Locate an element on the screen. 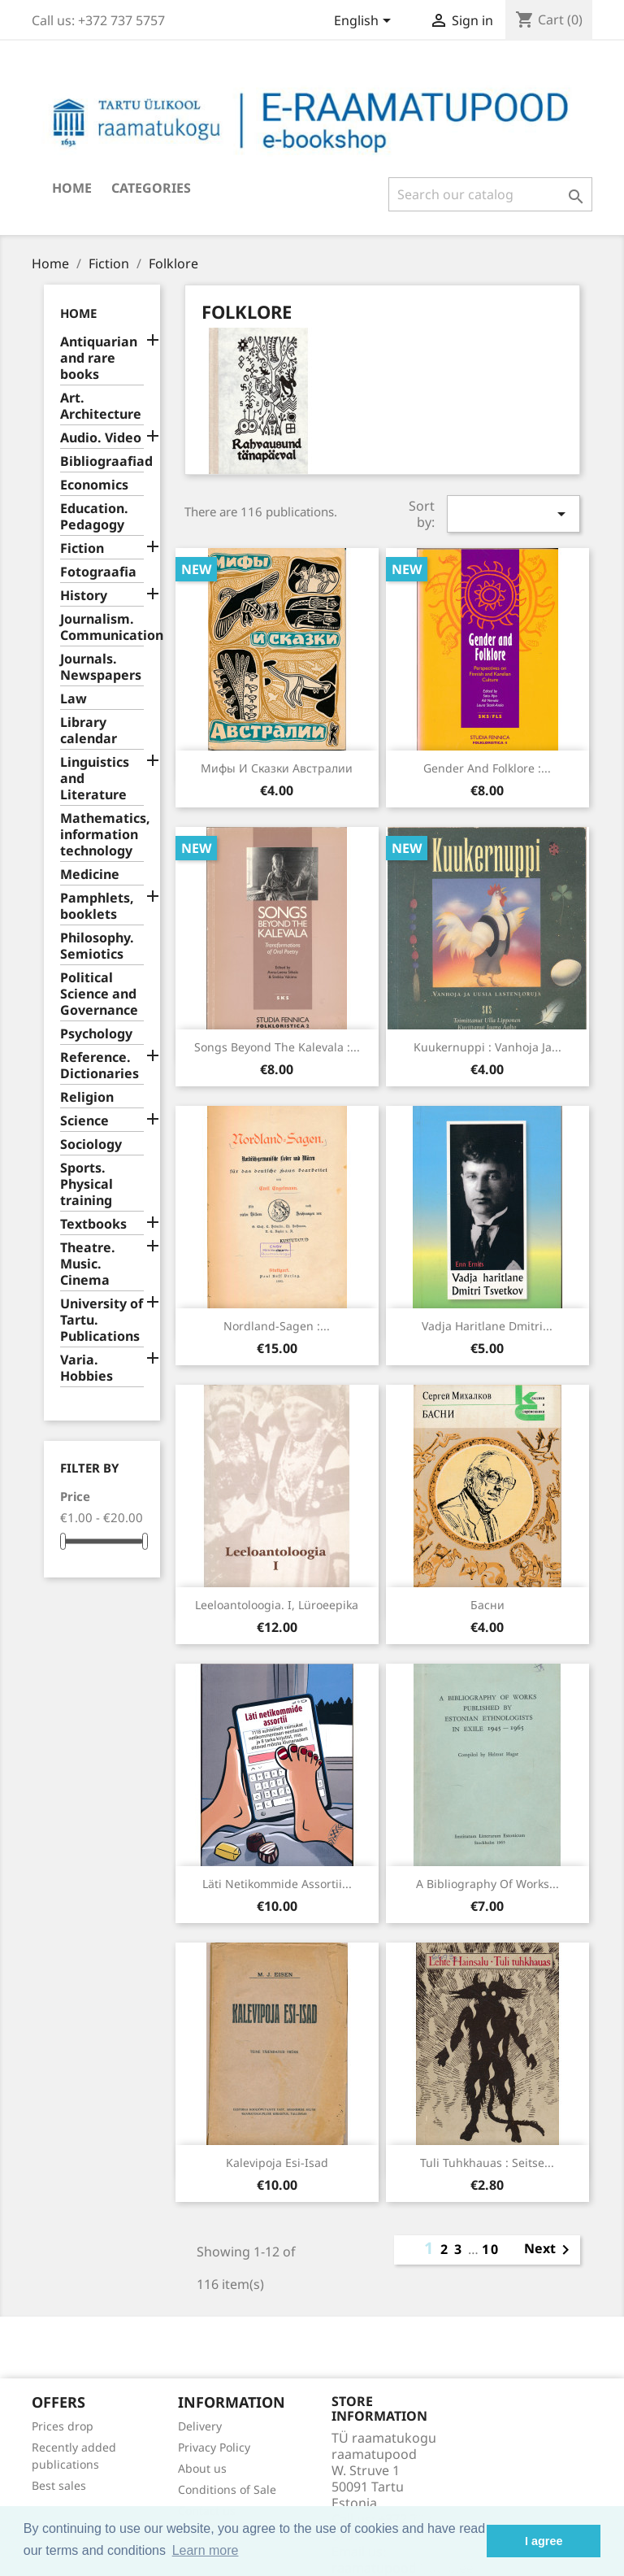  Law is located at coordinates (73, 698).